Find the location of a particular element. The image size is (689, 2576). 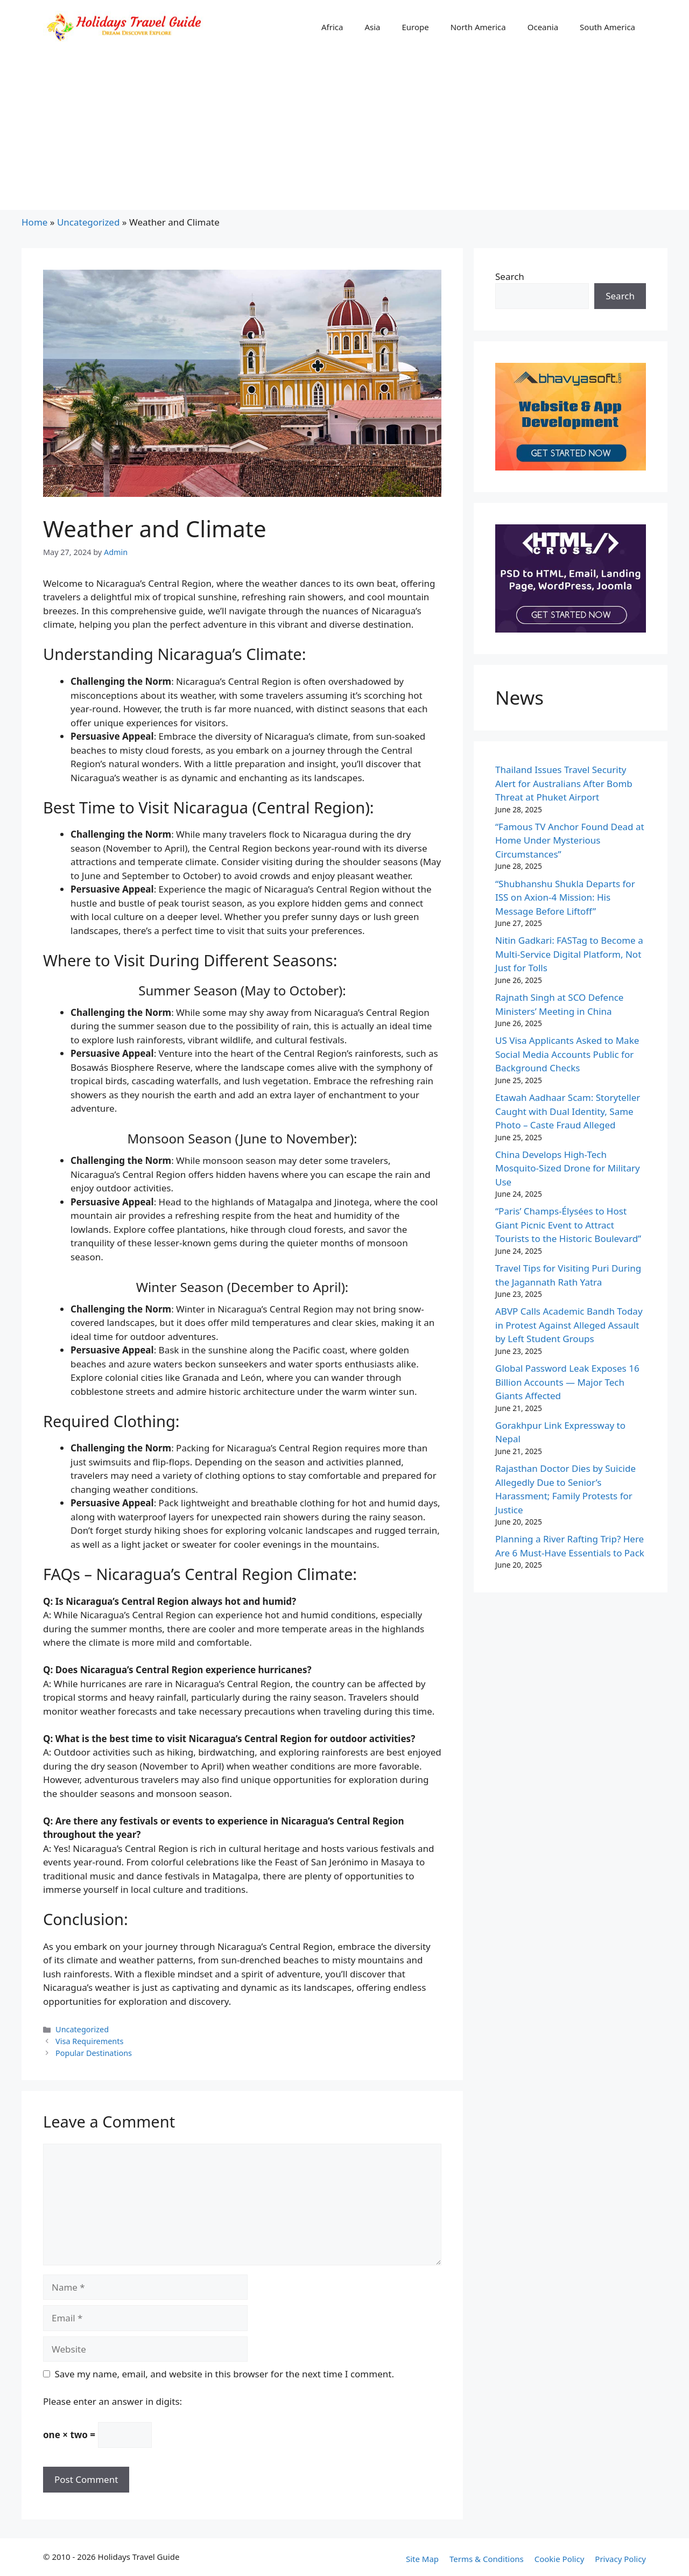

Privacy Policy is located at coordinates (620, 2558).